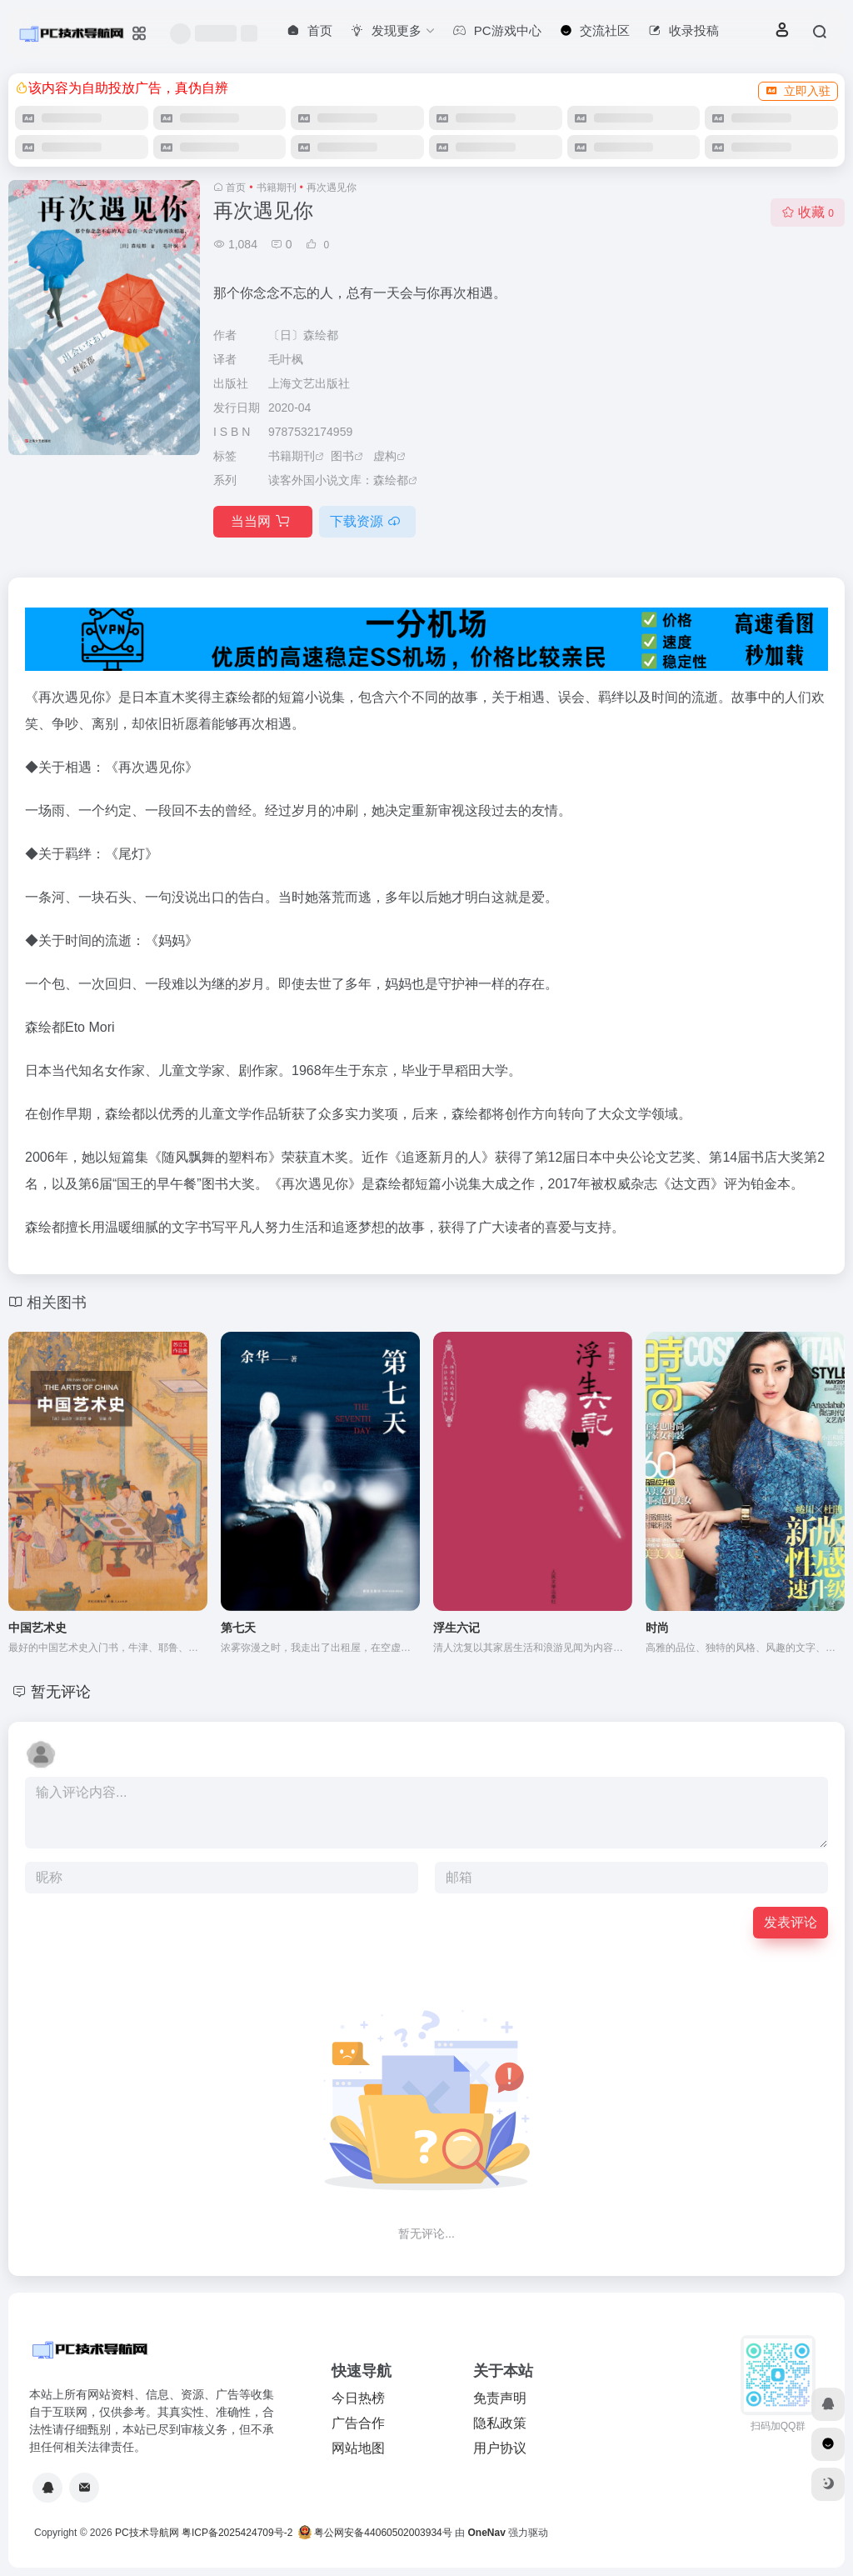 Image resolution: width=853 pixels, height=2576 pixels. What do you see at coordinates (657, 1627) in the screenshot?
I see `时尚` at bounding box center [657, 1627].